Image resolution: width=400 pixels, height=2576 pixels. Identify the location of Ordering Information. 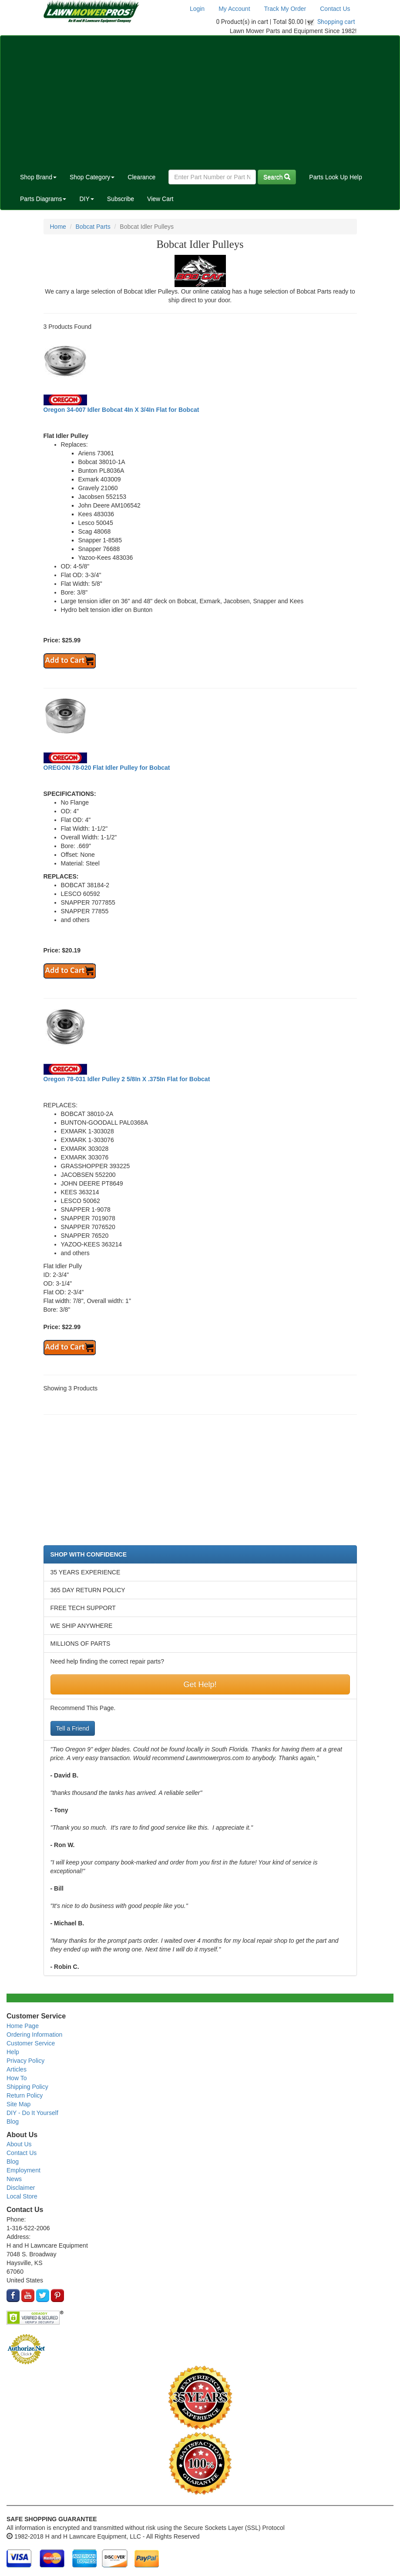
(34, 2034).